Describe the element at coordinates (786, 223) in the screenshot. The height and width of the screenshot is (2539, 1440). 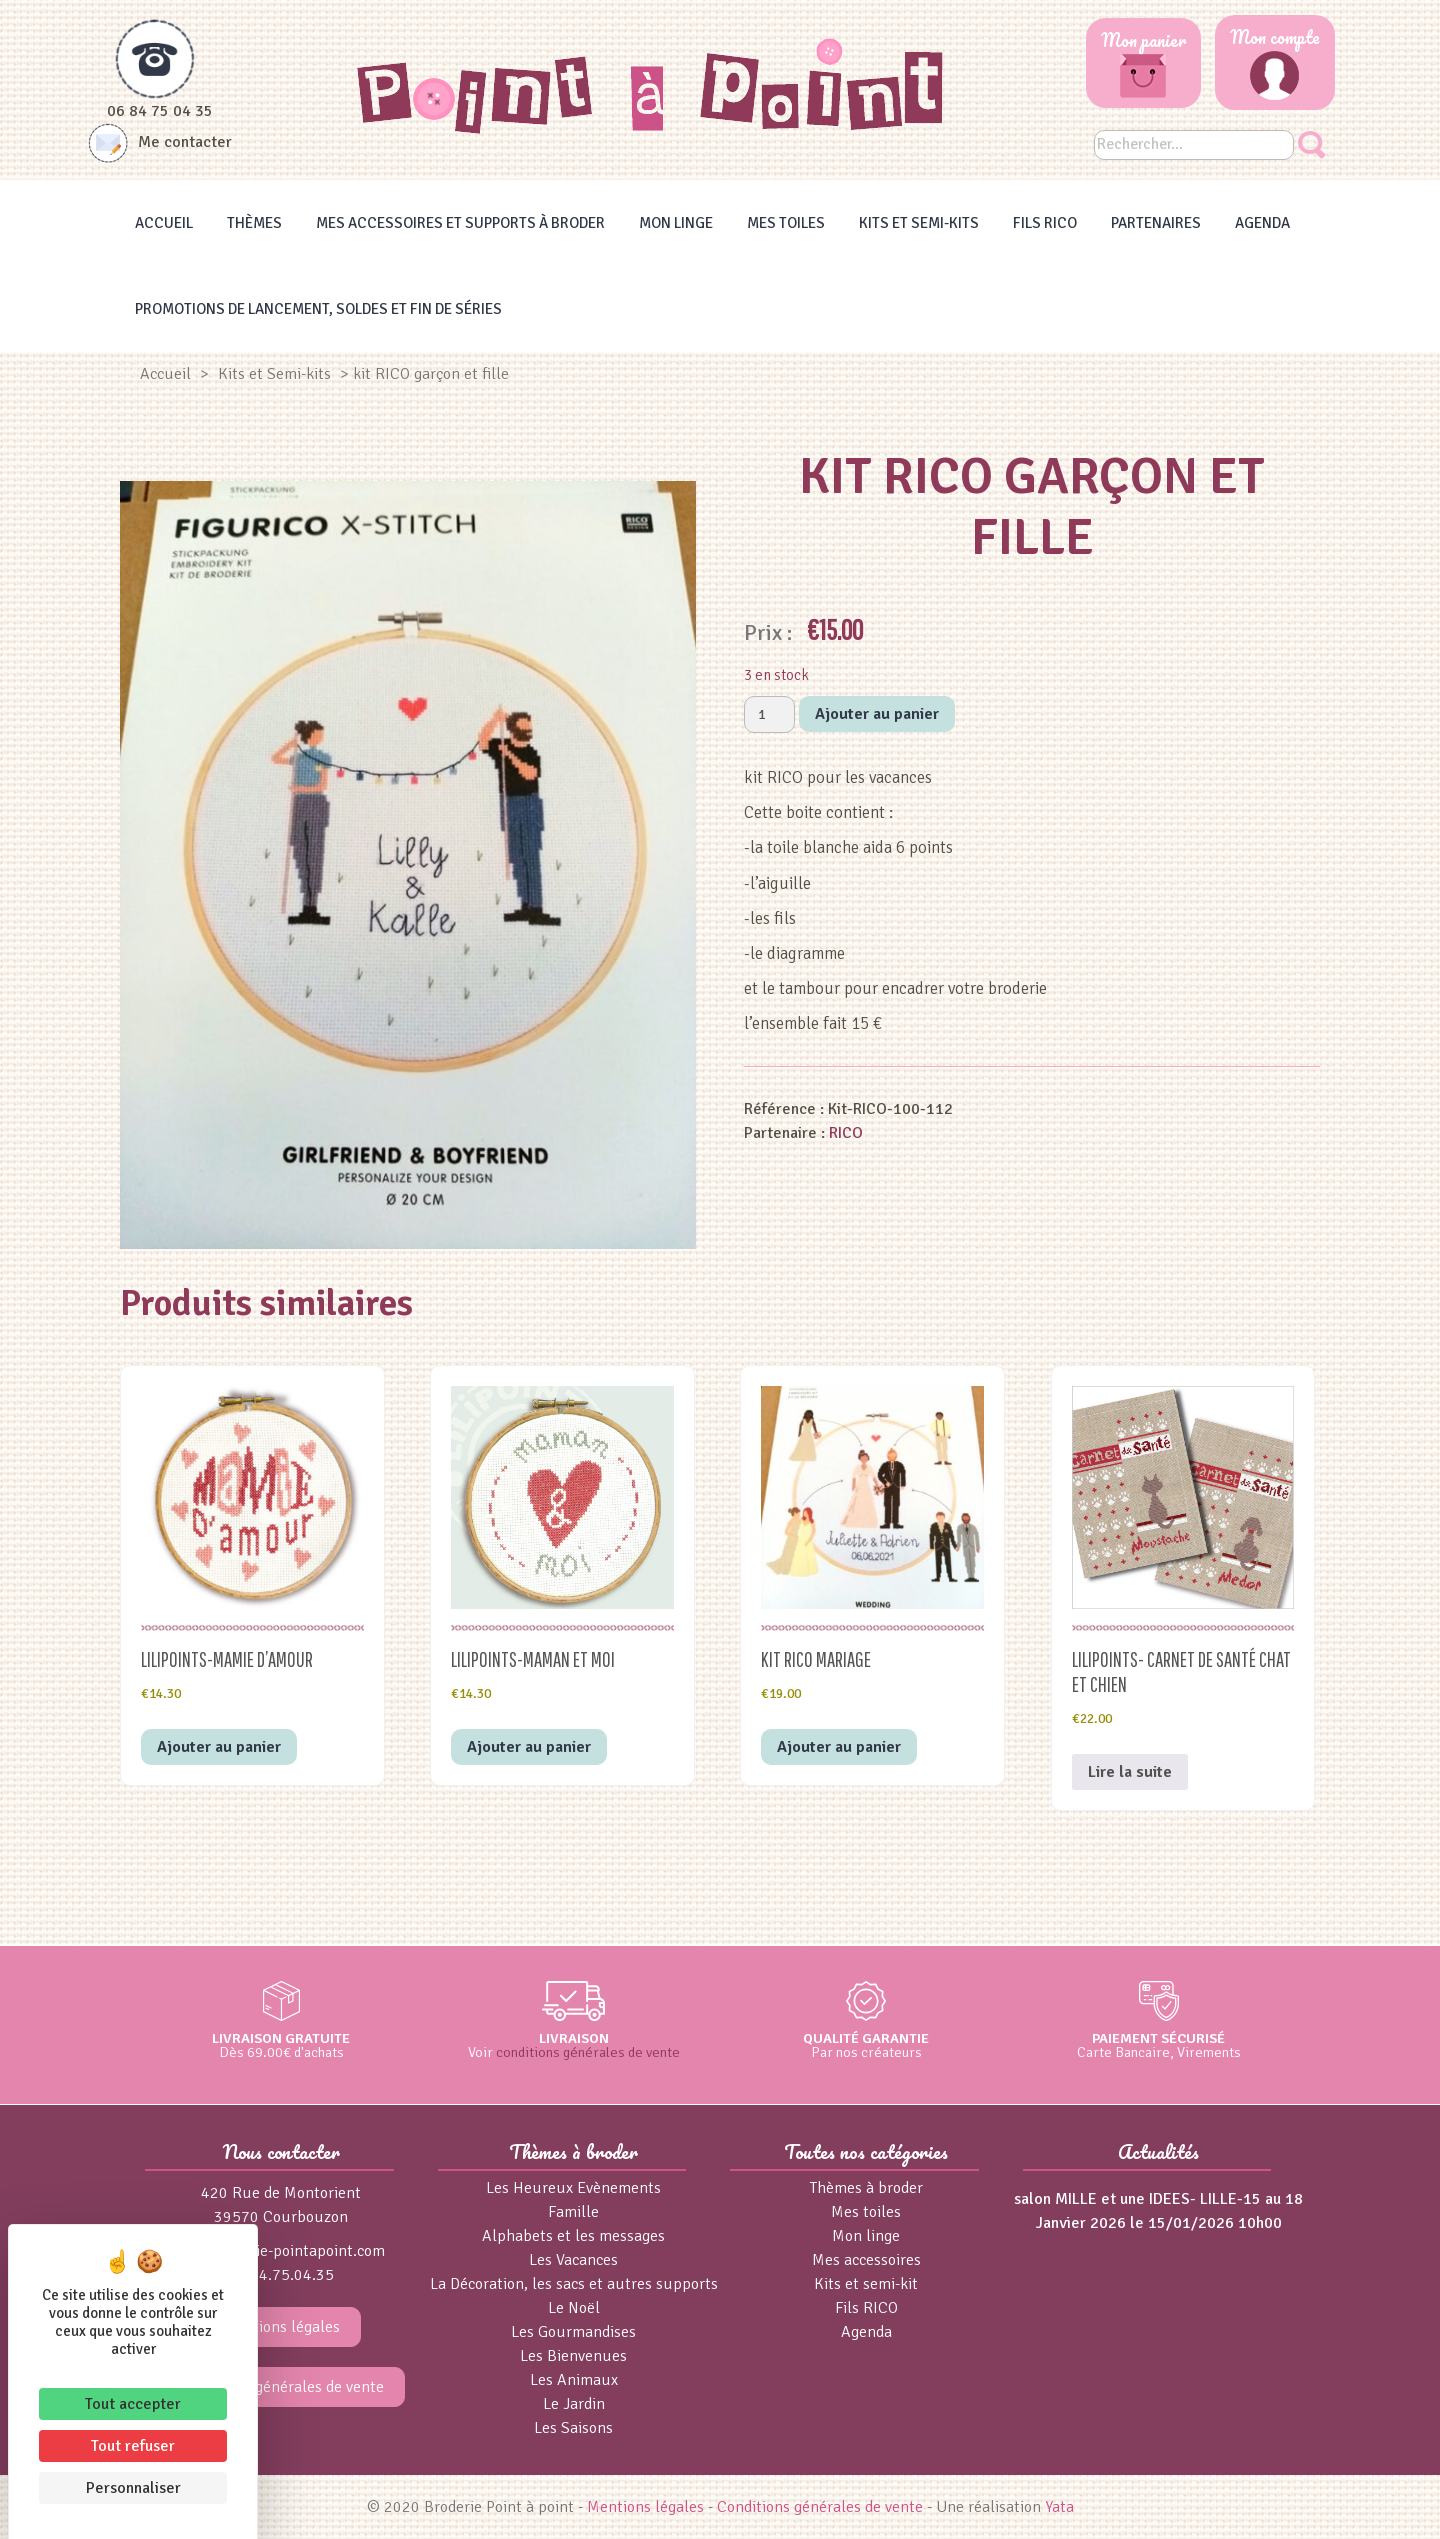
I see `Mes toiles` at that location.